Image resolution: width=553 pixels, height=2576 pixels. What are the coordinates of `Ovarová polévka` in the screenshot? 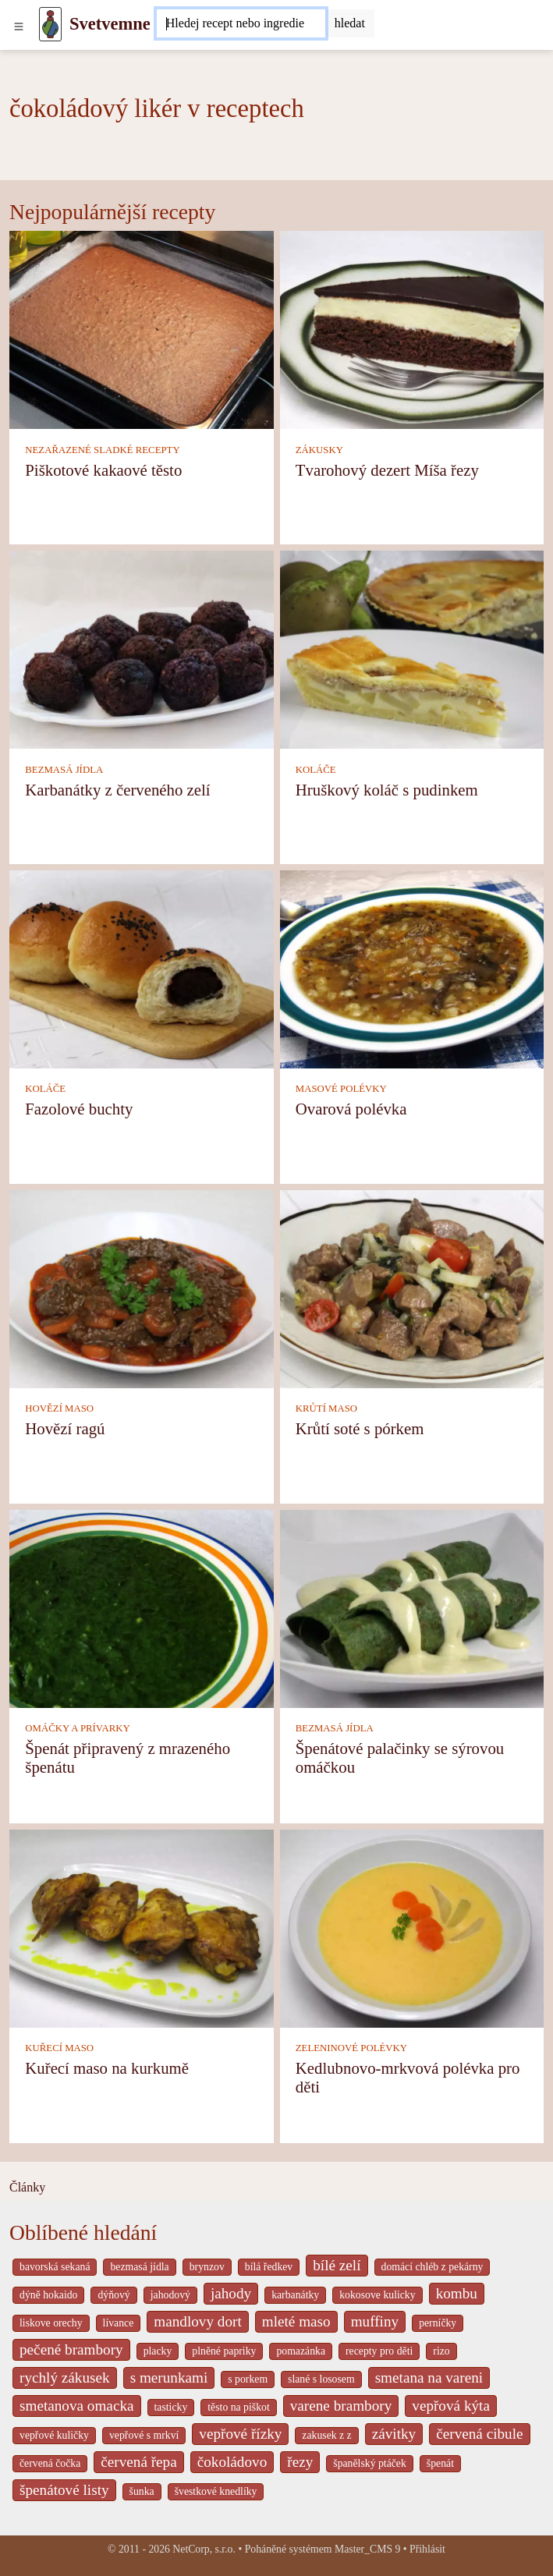 It's located at (351, 1109).